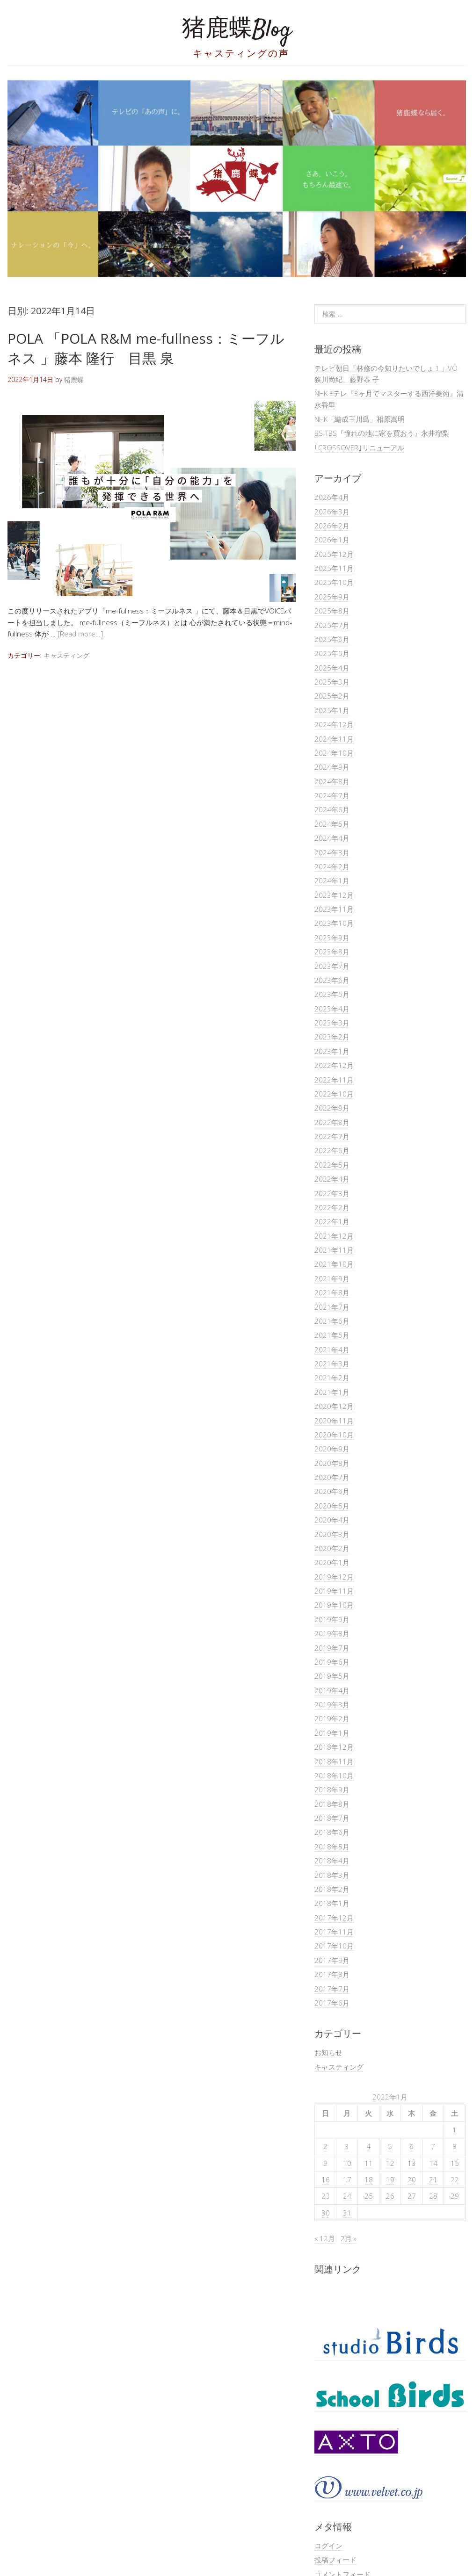  I want to click on 2018年6月, so click(331, 1832).